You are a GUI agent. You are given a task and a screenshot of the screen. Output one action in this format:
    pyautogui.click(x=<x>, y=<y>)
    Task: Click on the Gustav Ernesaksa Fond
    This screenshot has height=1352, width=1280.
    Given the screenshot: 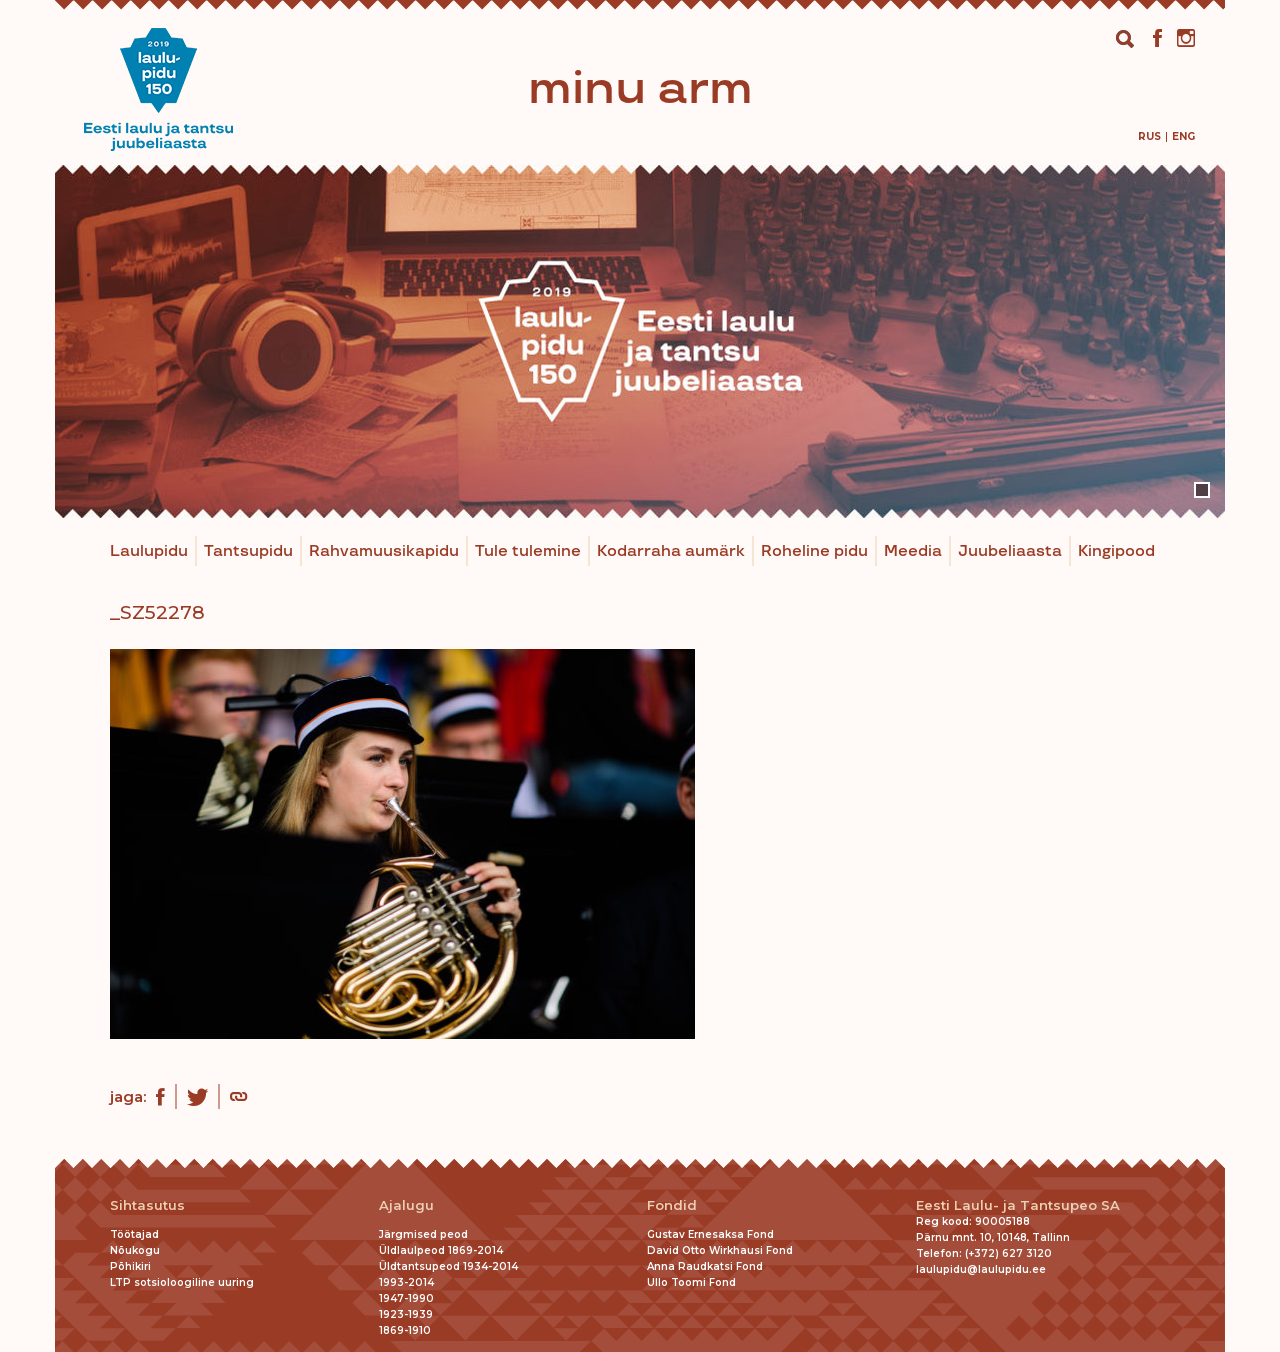 What is the action you would take?
    pyautogui.click(x=710, y=1234)
    